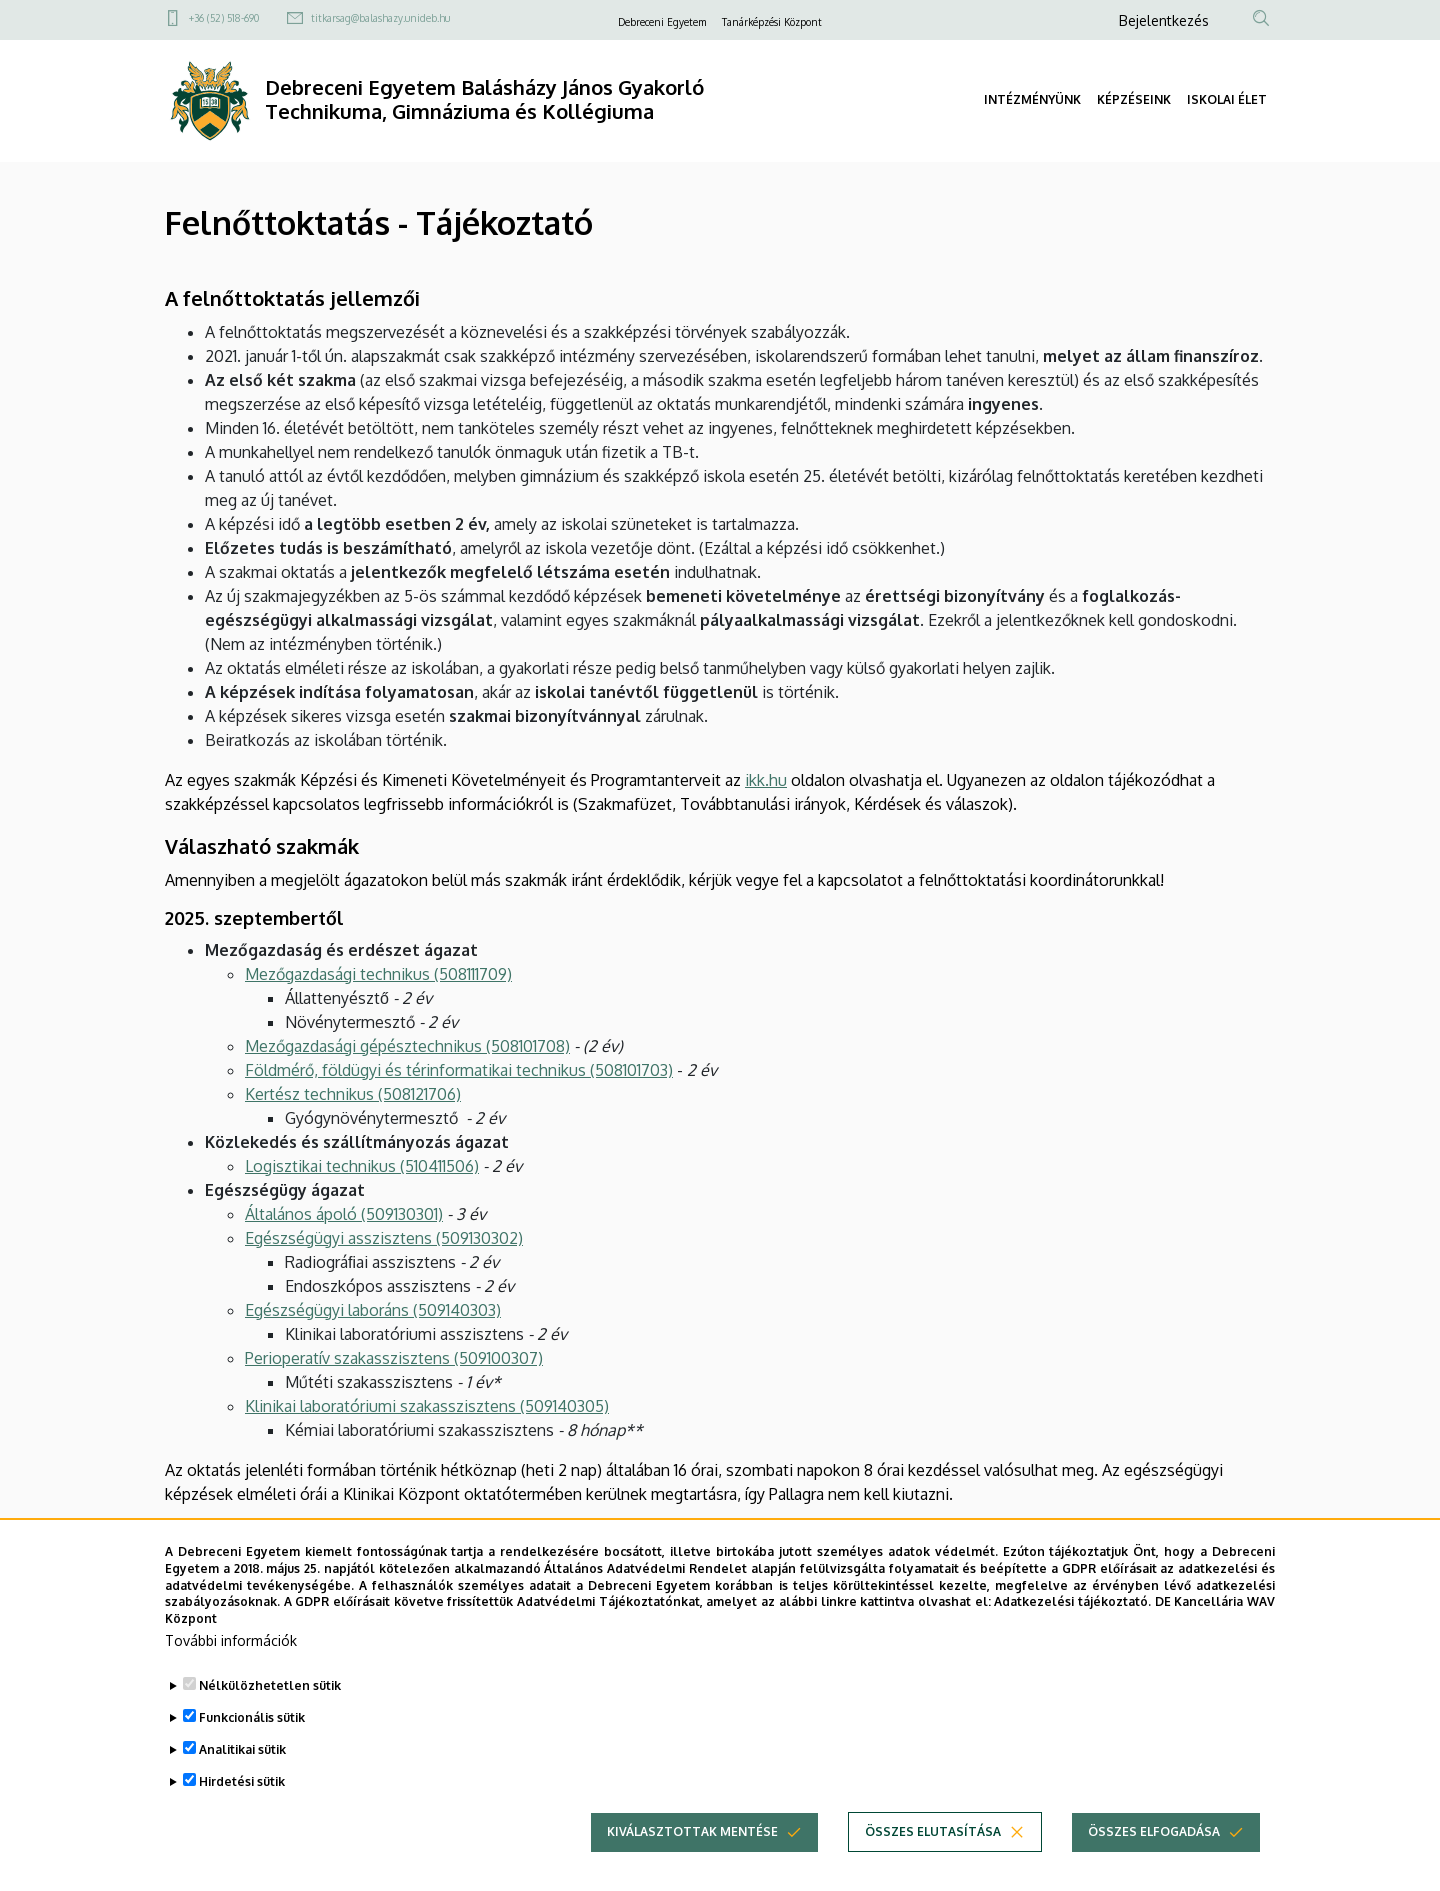 This screenshot has height=1891, width=1440. I want to click on Perioperatív szakasszisztens (509100307), so click(394, 1358).